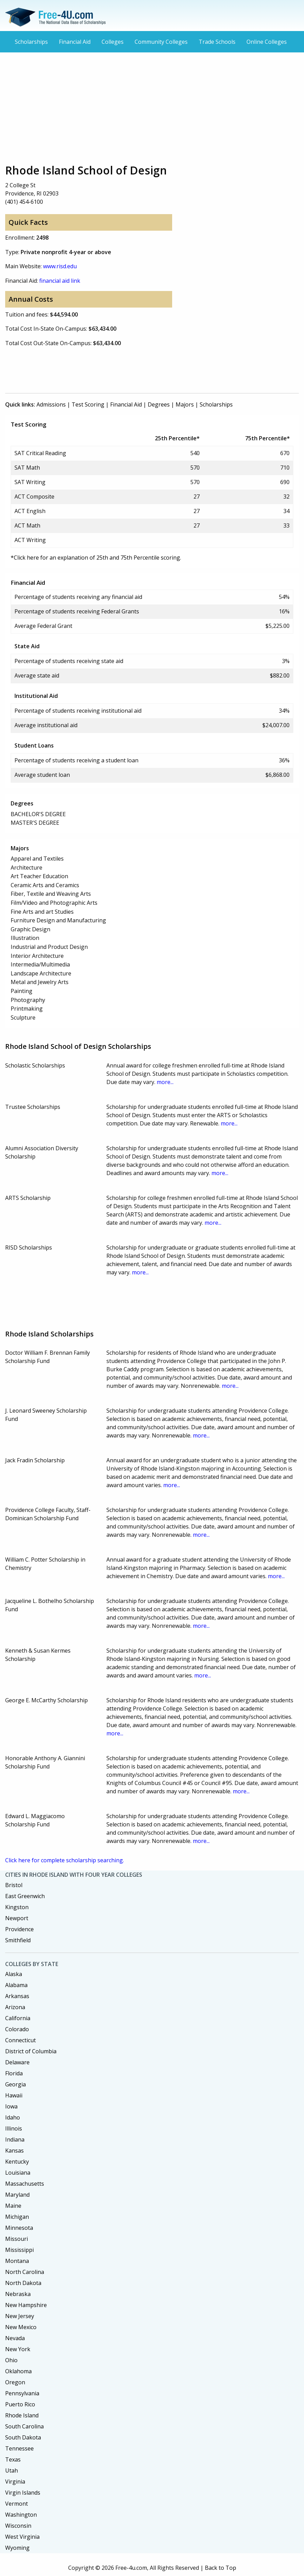 The height and width of the screenshot is (2576, 304). I want to click on Wyoming, so click(17, 2548).